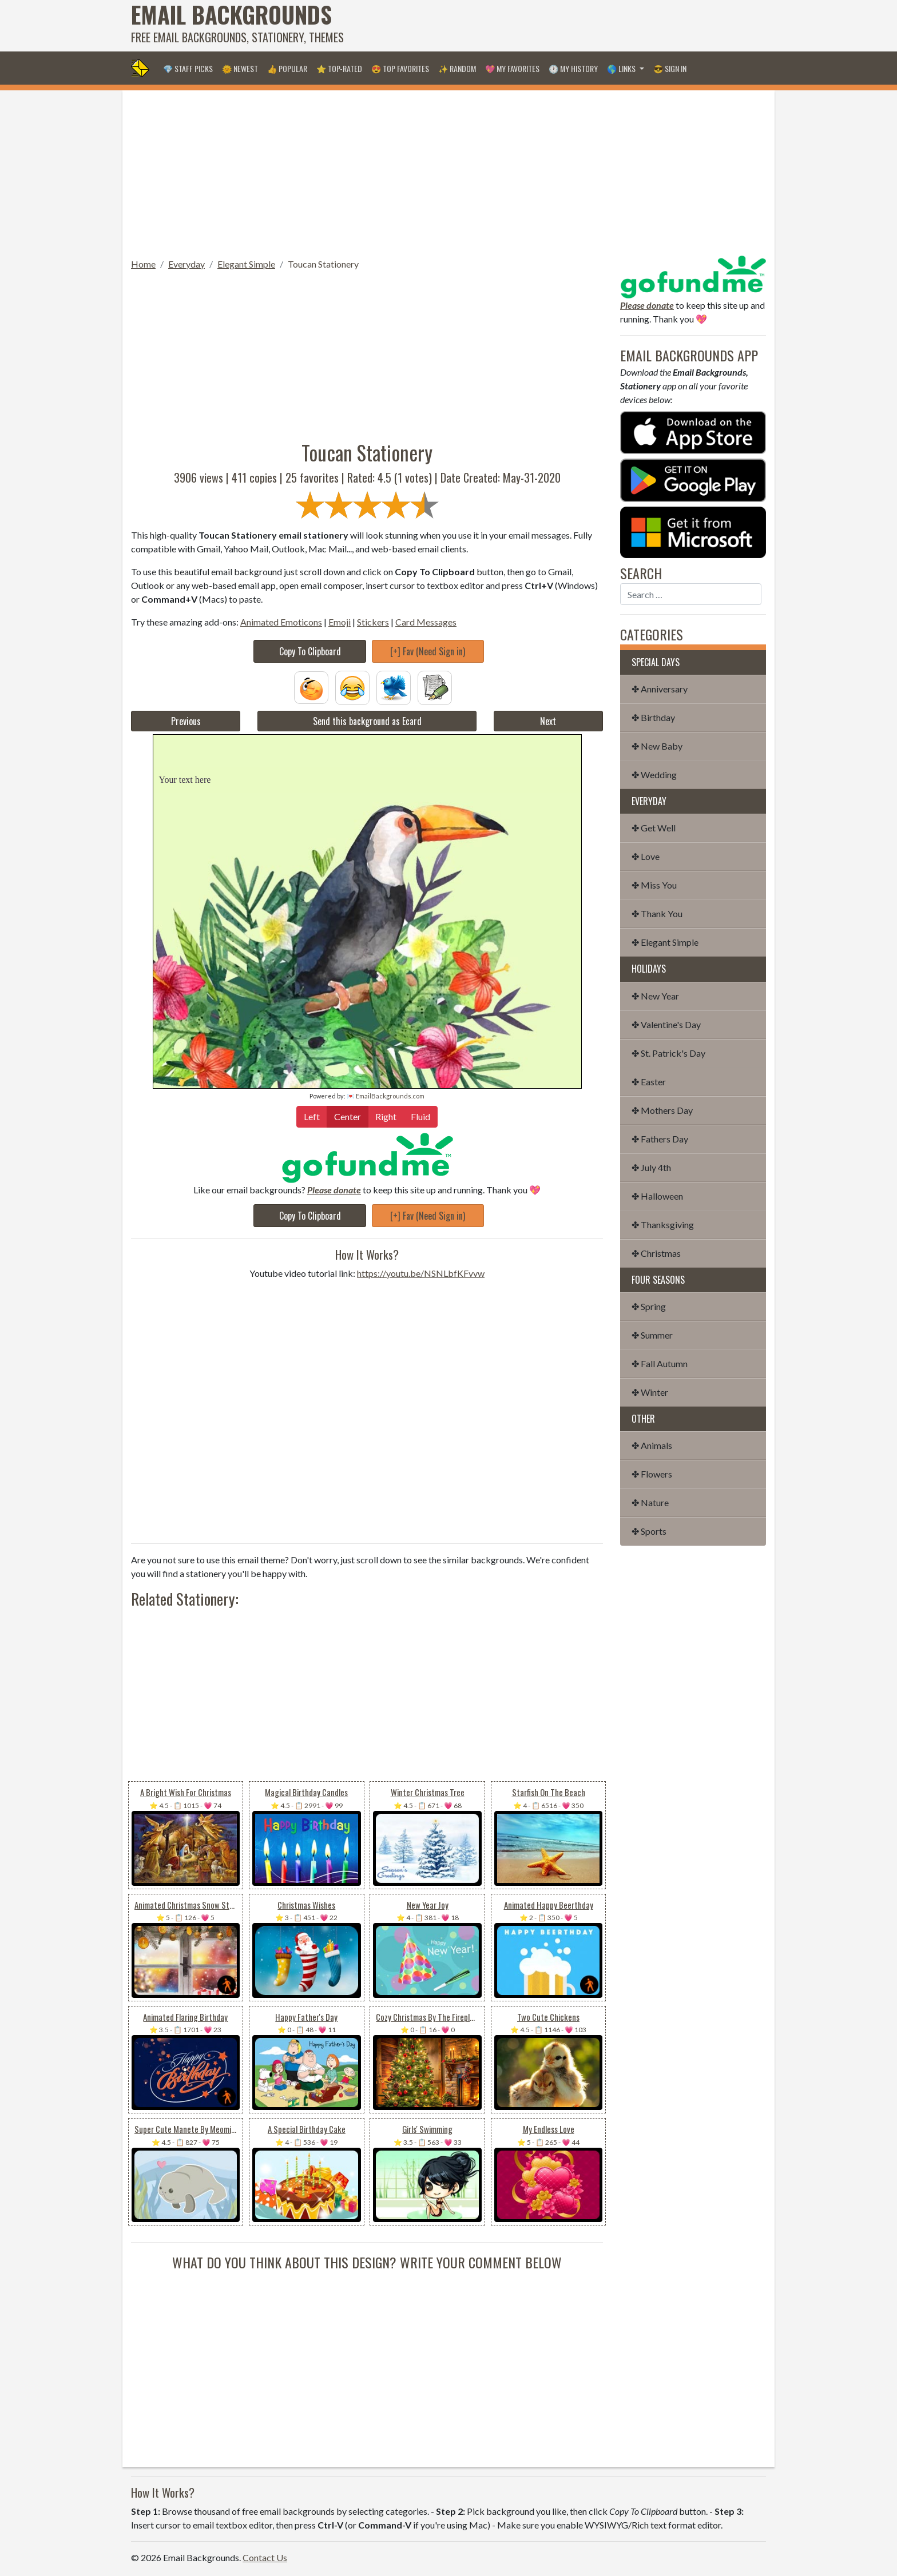 The width and height of the screenshot is (897, 2576). Describe the element at coordinates (347, 1116) in the screenshot. I see `Center` at that location.